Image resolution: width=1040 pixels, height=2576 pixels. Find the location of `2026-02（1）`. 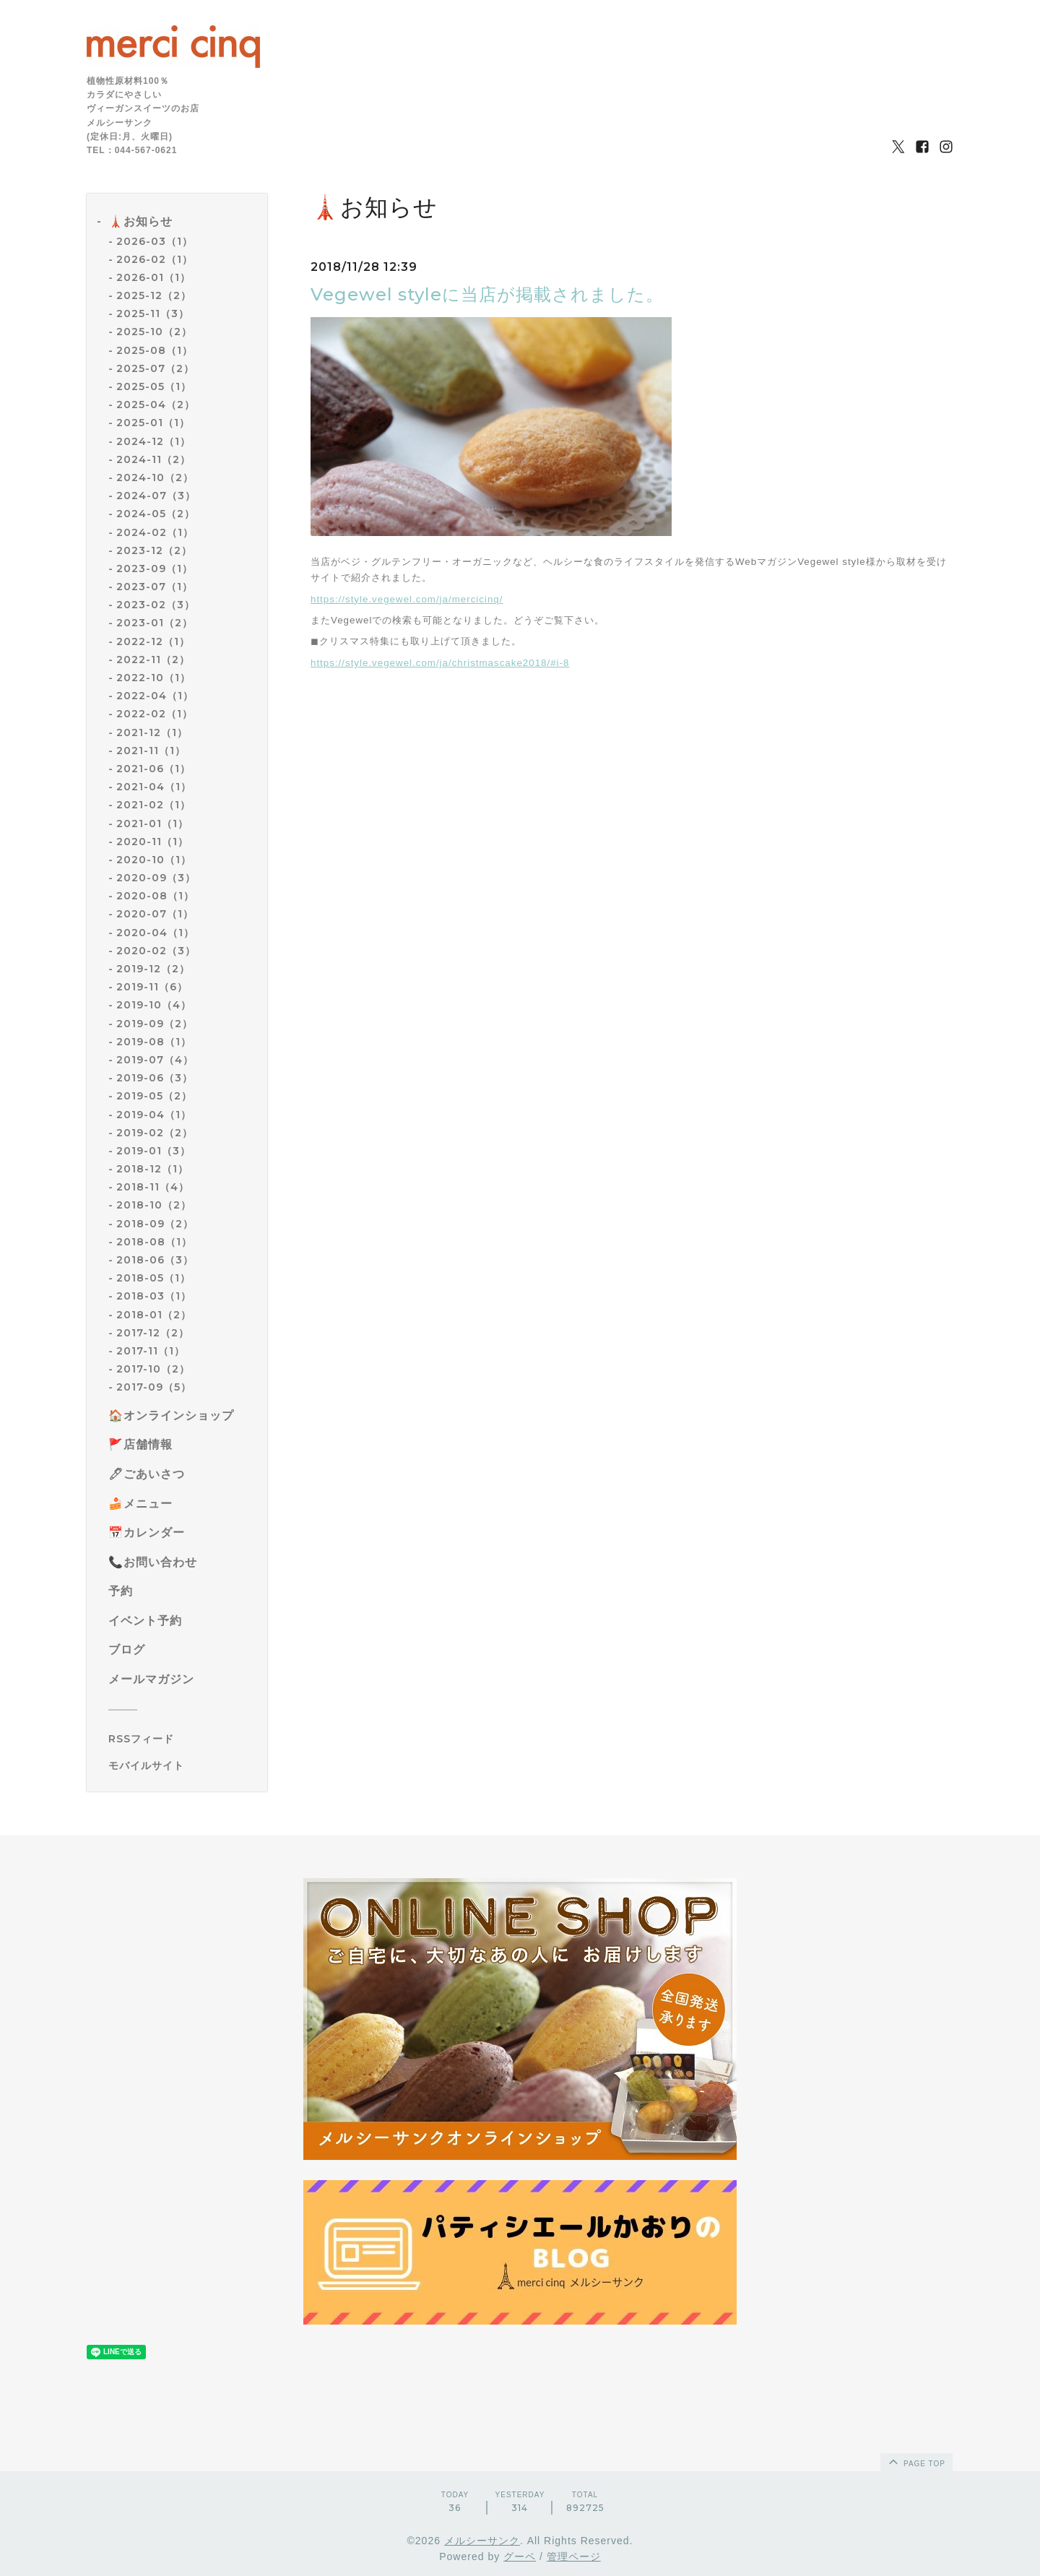

2026-02（1） is located at coordinates (154, 259).